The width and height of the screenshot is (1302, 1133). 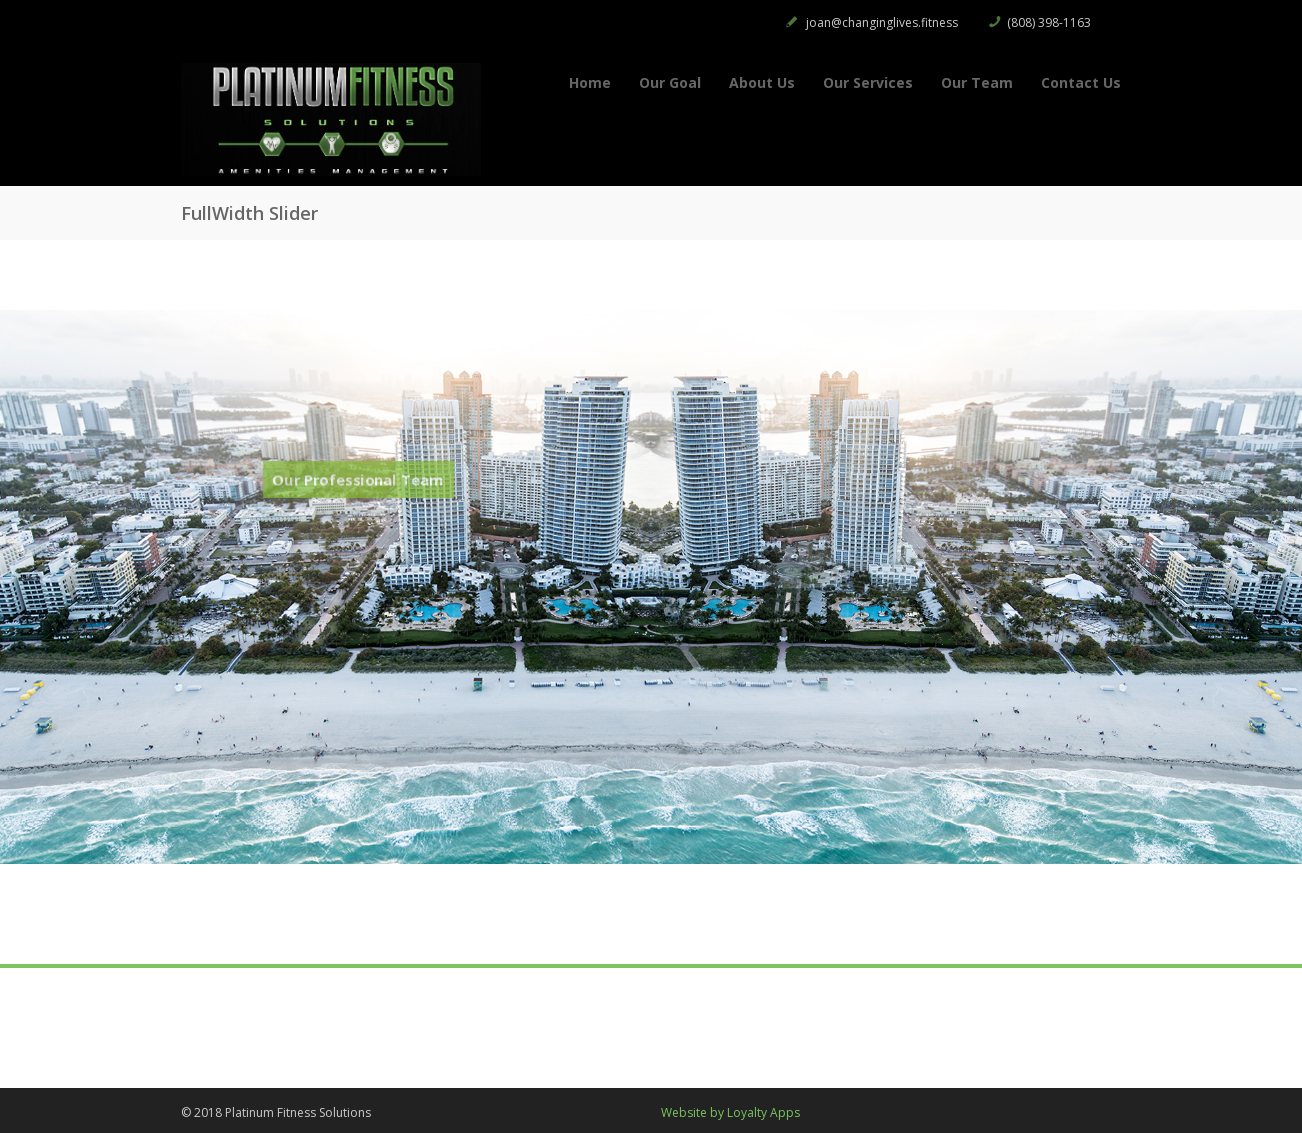 What do you see at coordinates (730, 1112) in the screenshot?
I see `Website by Loyalty Apps` at bounding box center [730, 1112].